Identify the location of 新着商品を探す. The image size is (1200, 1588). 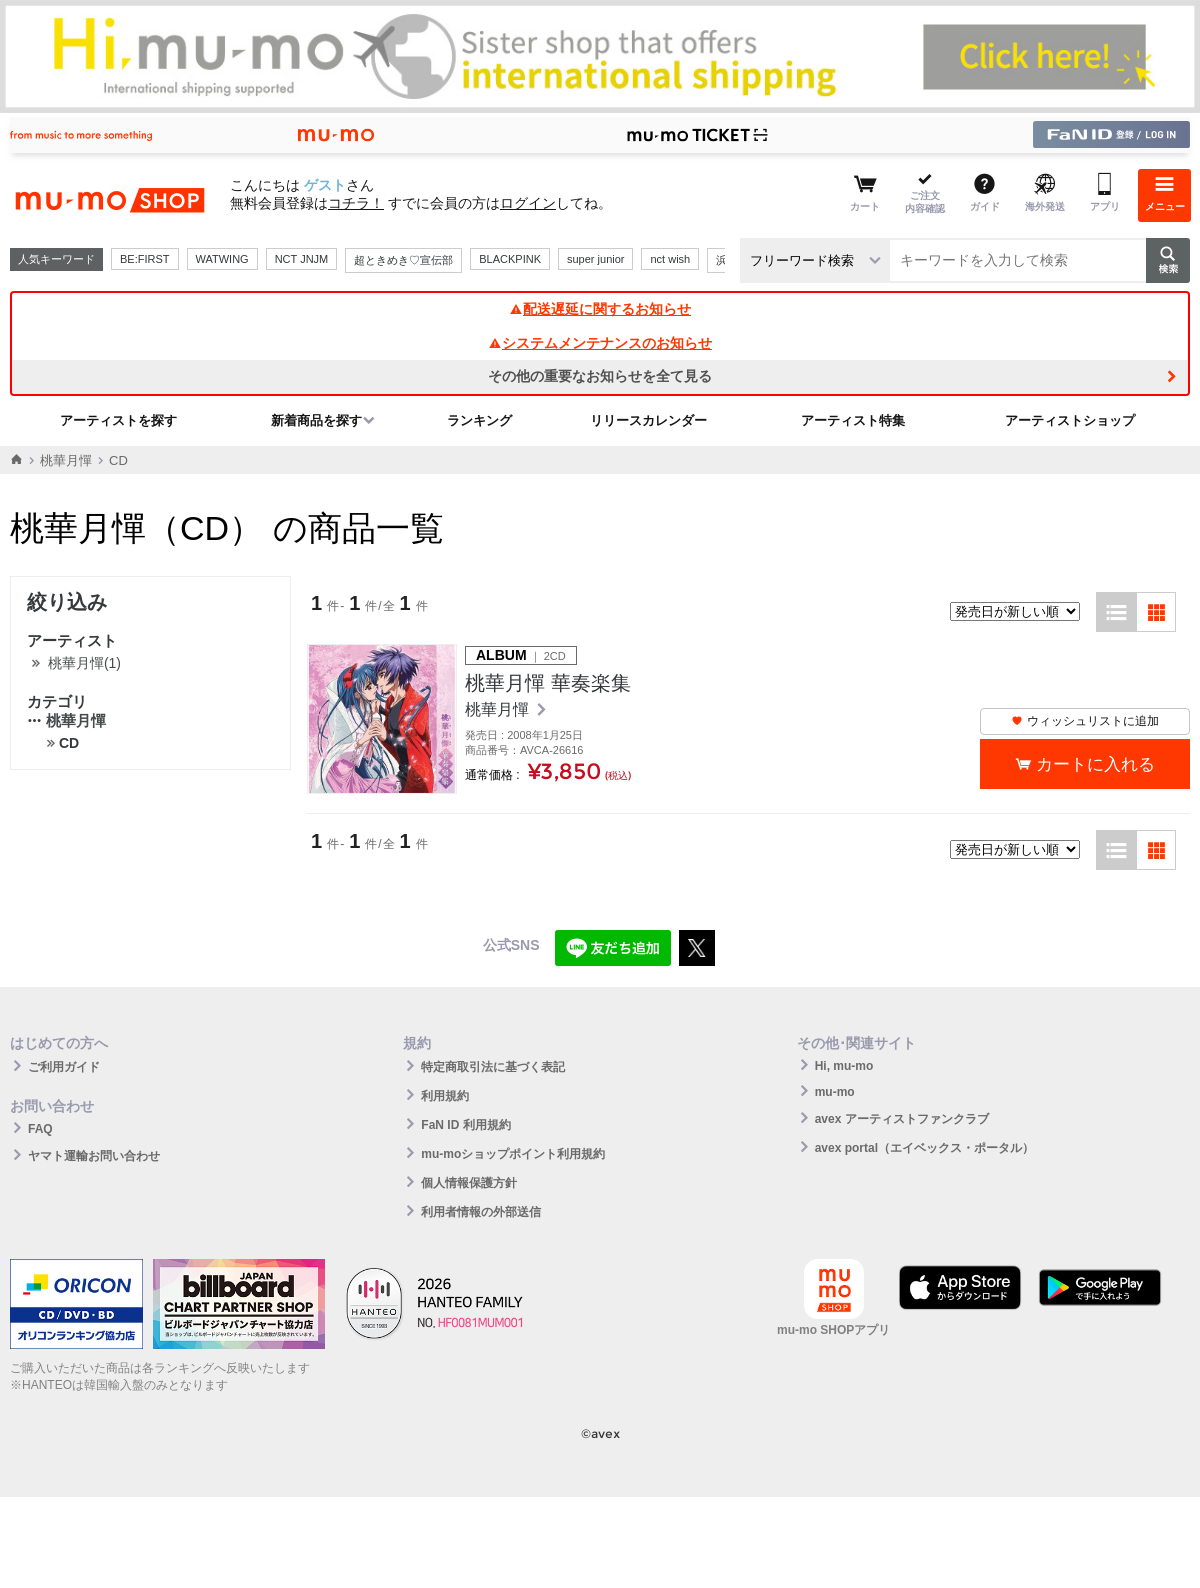
(316, 420).